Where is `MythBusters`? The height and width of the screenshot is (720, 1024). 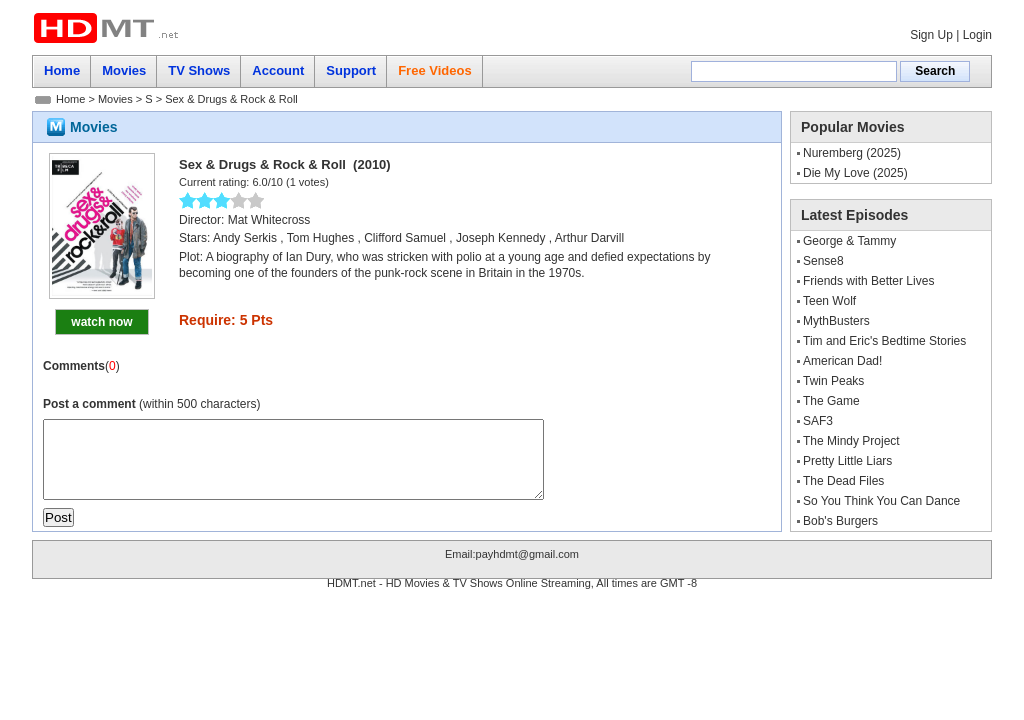
MythBusters is located at coordinates (836, 321).